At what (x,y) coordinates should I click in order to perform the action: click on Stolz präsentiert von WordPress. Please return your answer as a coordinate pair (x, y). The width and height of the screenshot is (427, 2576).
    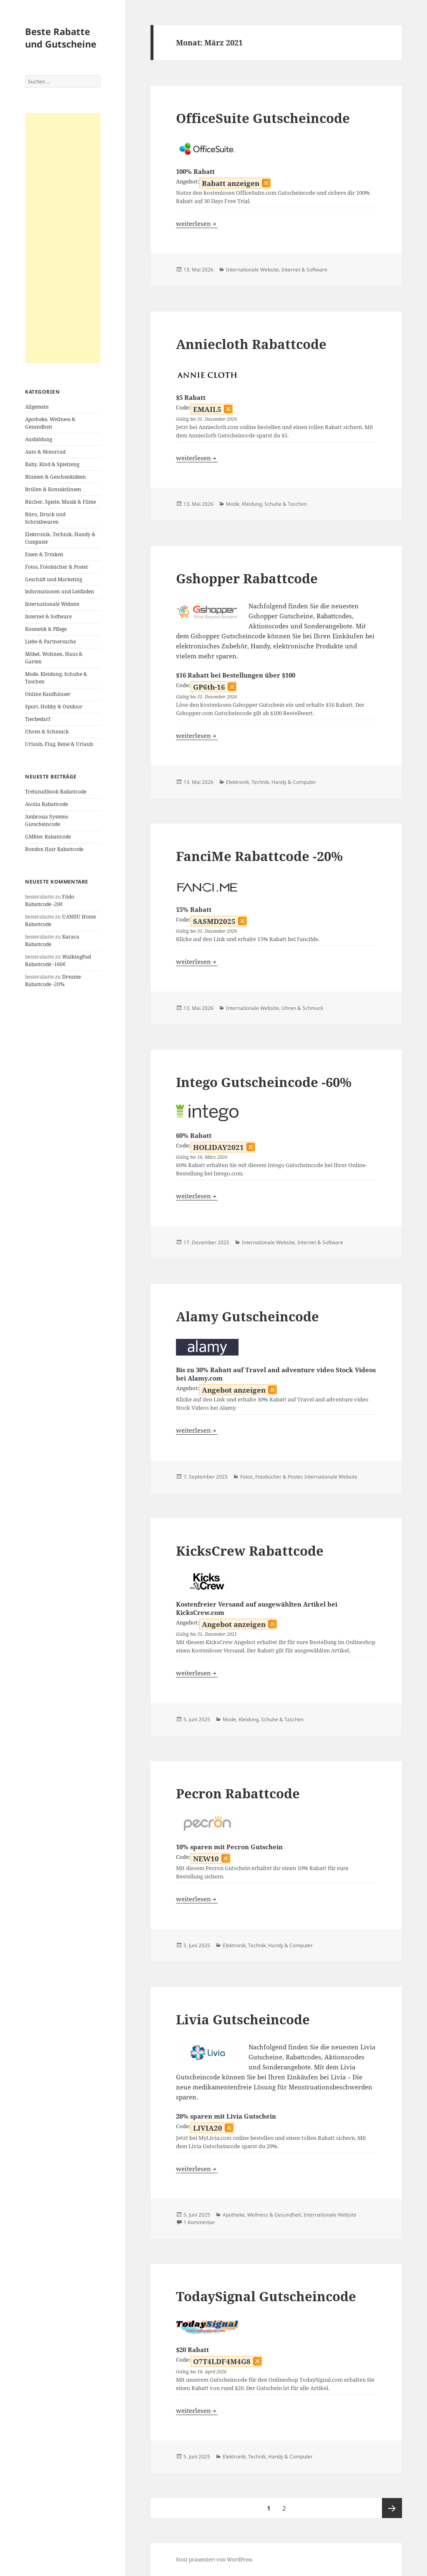
    Looking at the image, I should click on (214, 2559).